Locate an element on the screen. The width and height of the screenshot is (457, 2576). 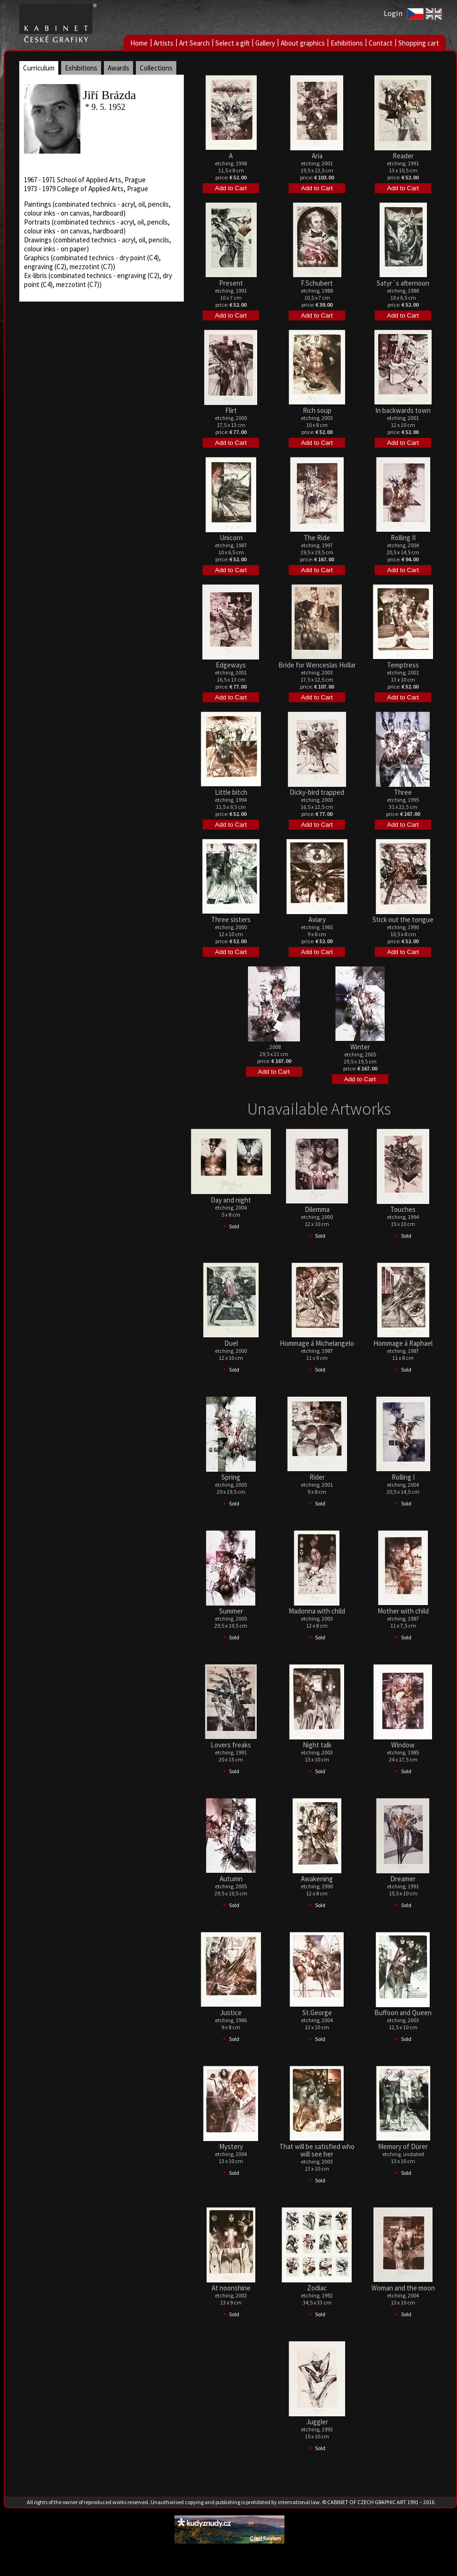
Select a gift is located at coordinates (232, 43).